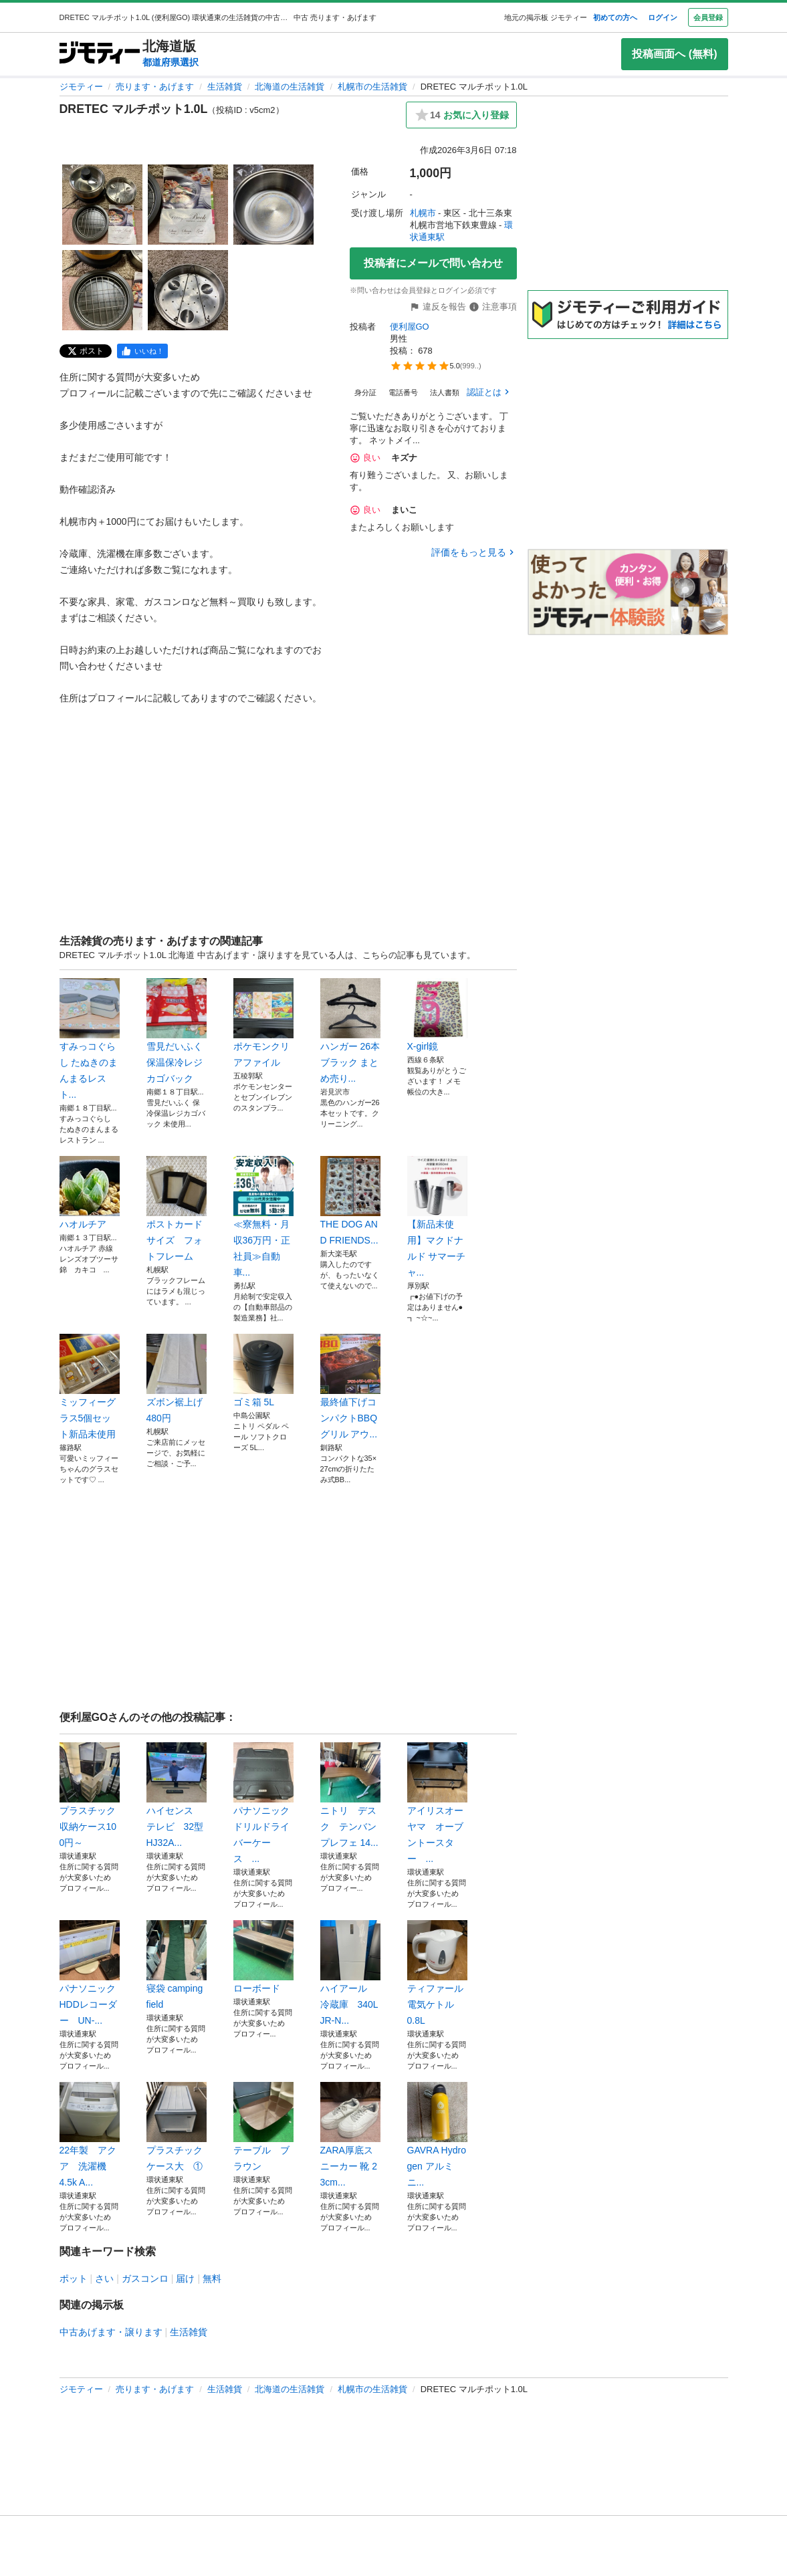 The width and height of the screenshot is (787, 2576). Describe the element at coordinates (90, 2135) in the screenshot. I see `22年製 アクア 洗濯機 4.5k A...` at that location.